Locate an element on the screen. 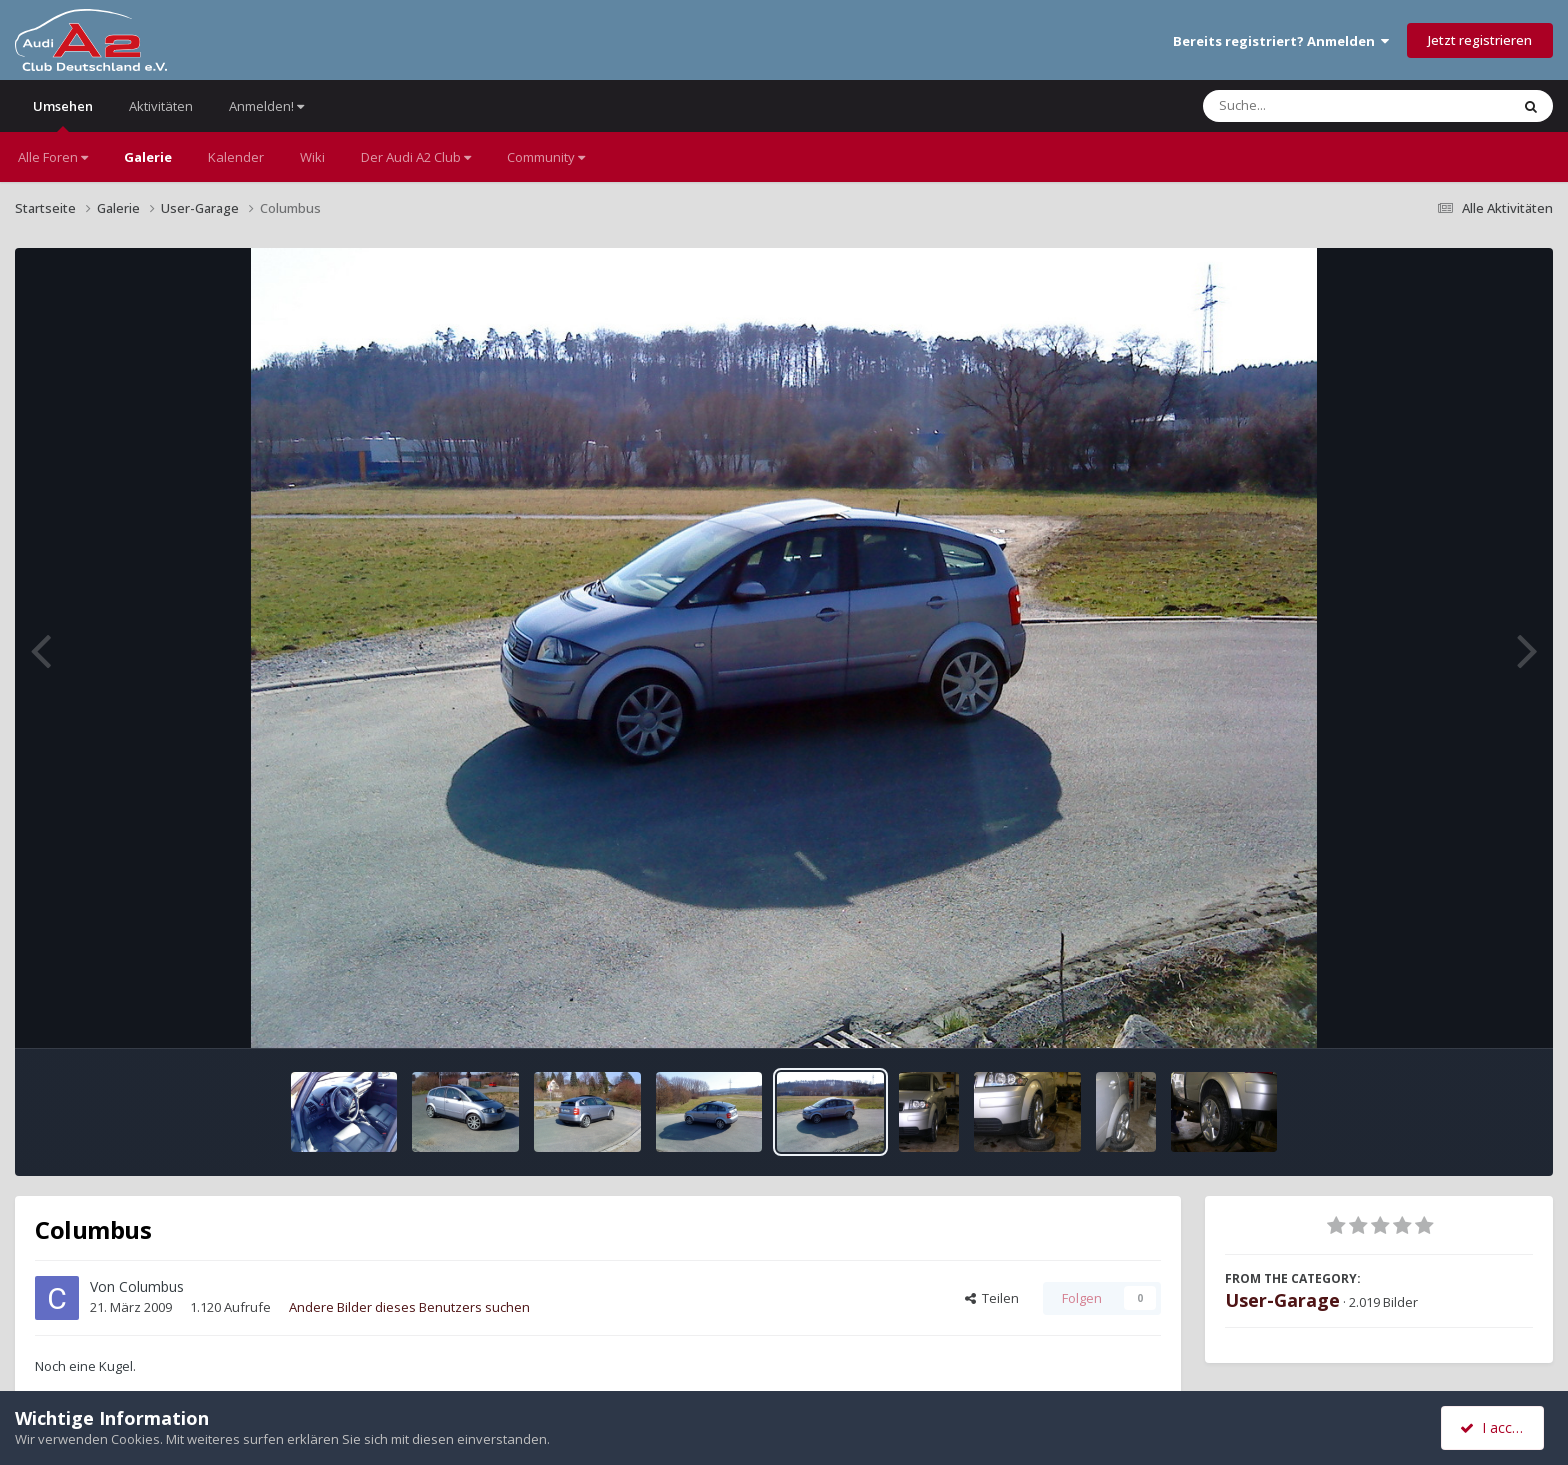 This screenshot has height=1465, width=1568. Umsehen is located at coordinates (63, 114).